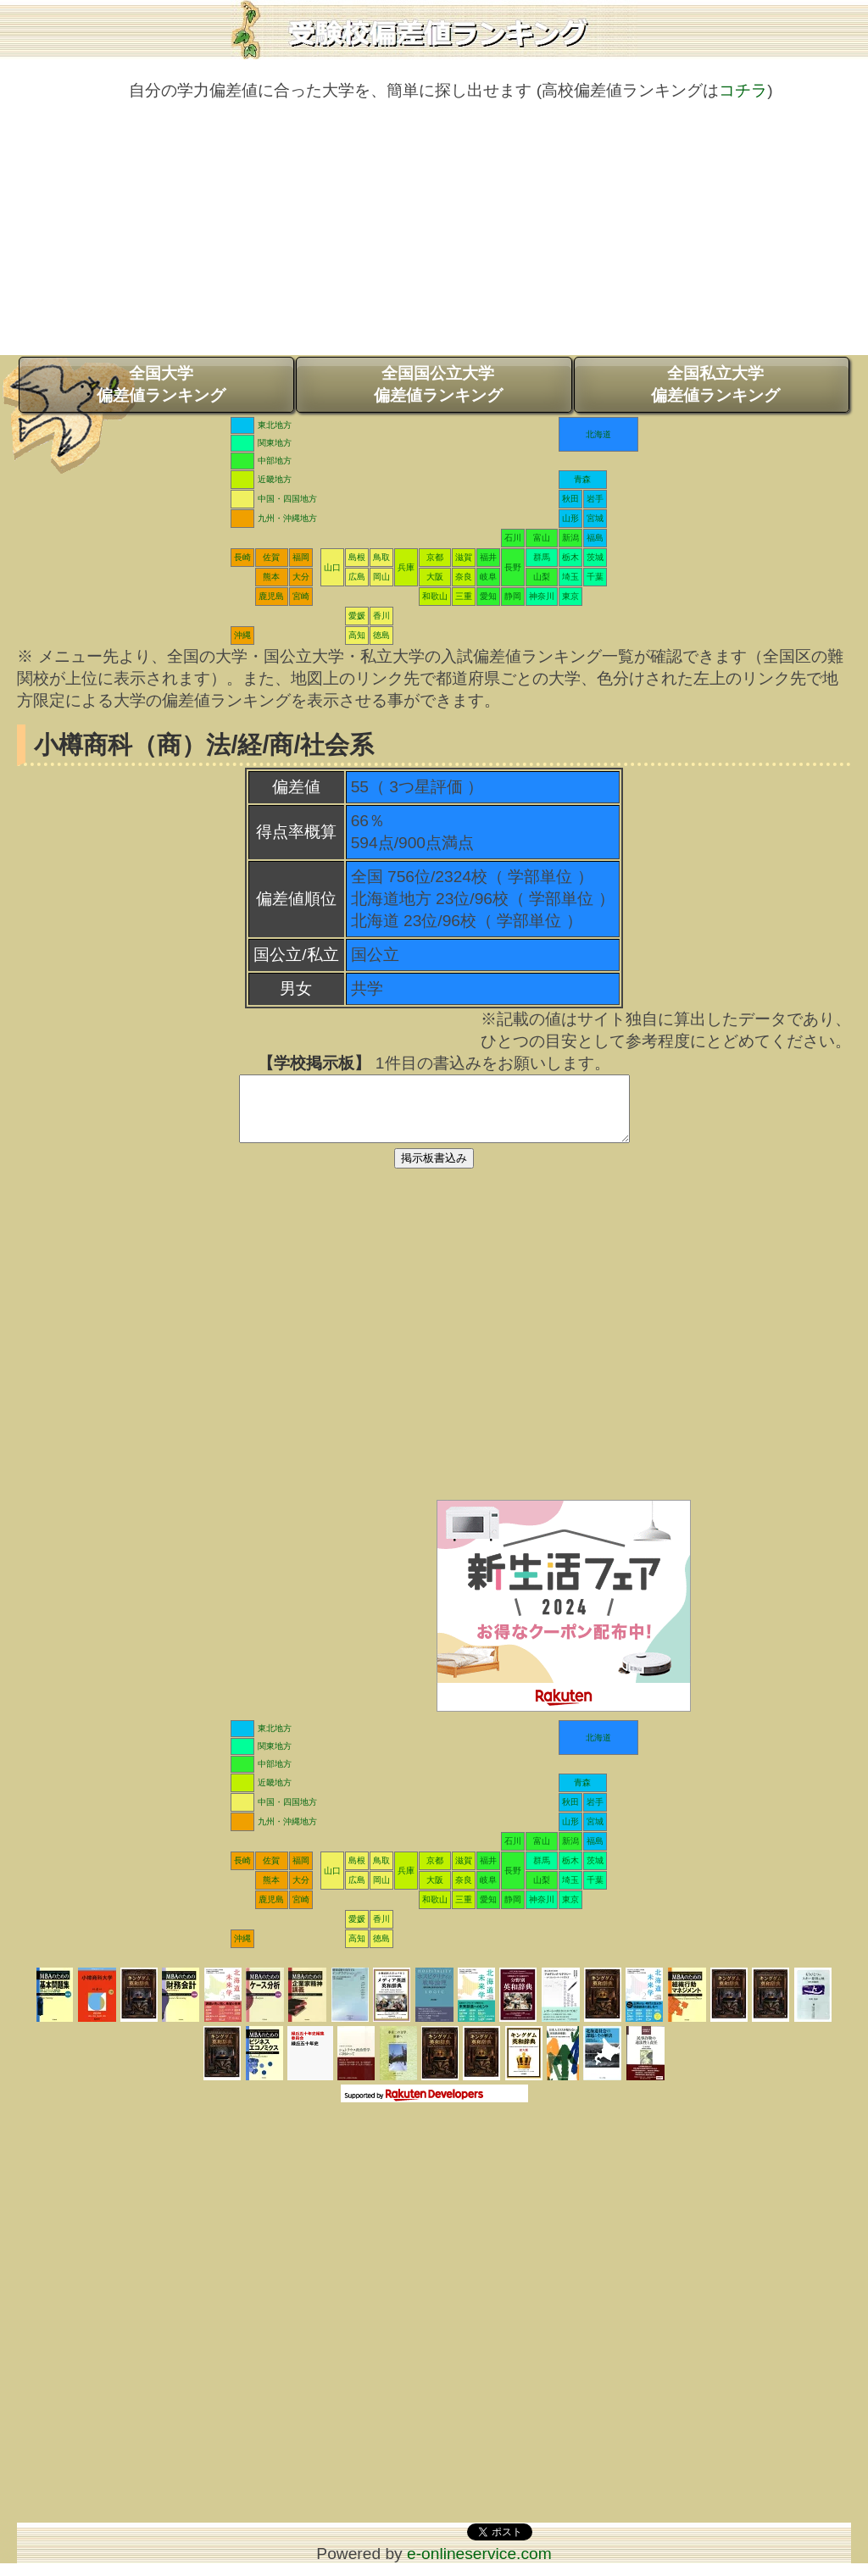  Describe the element at coordinates (275, 460) in the screenshot. I see `中部地方` at that location.